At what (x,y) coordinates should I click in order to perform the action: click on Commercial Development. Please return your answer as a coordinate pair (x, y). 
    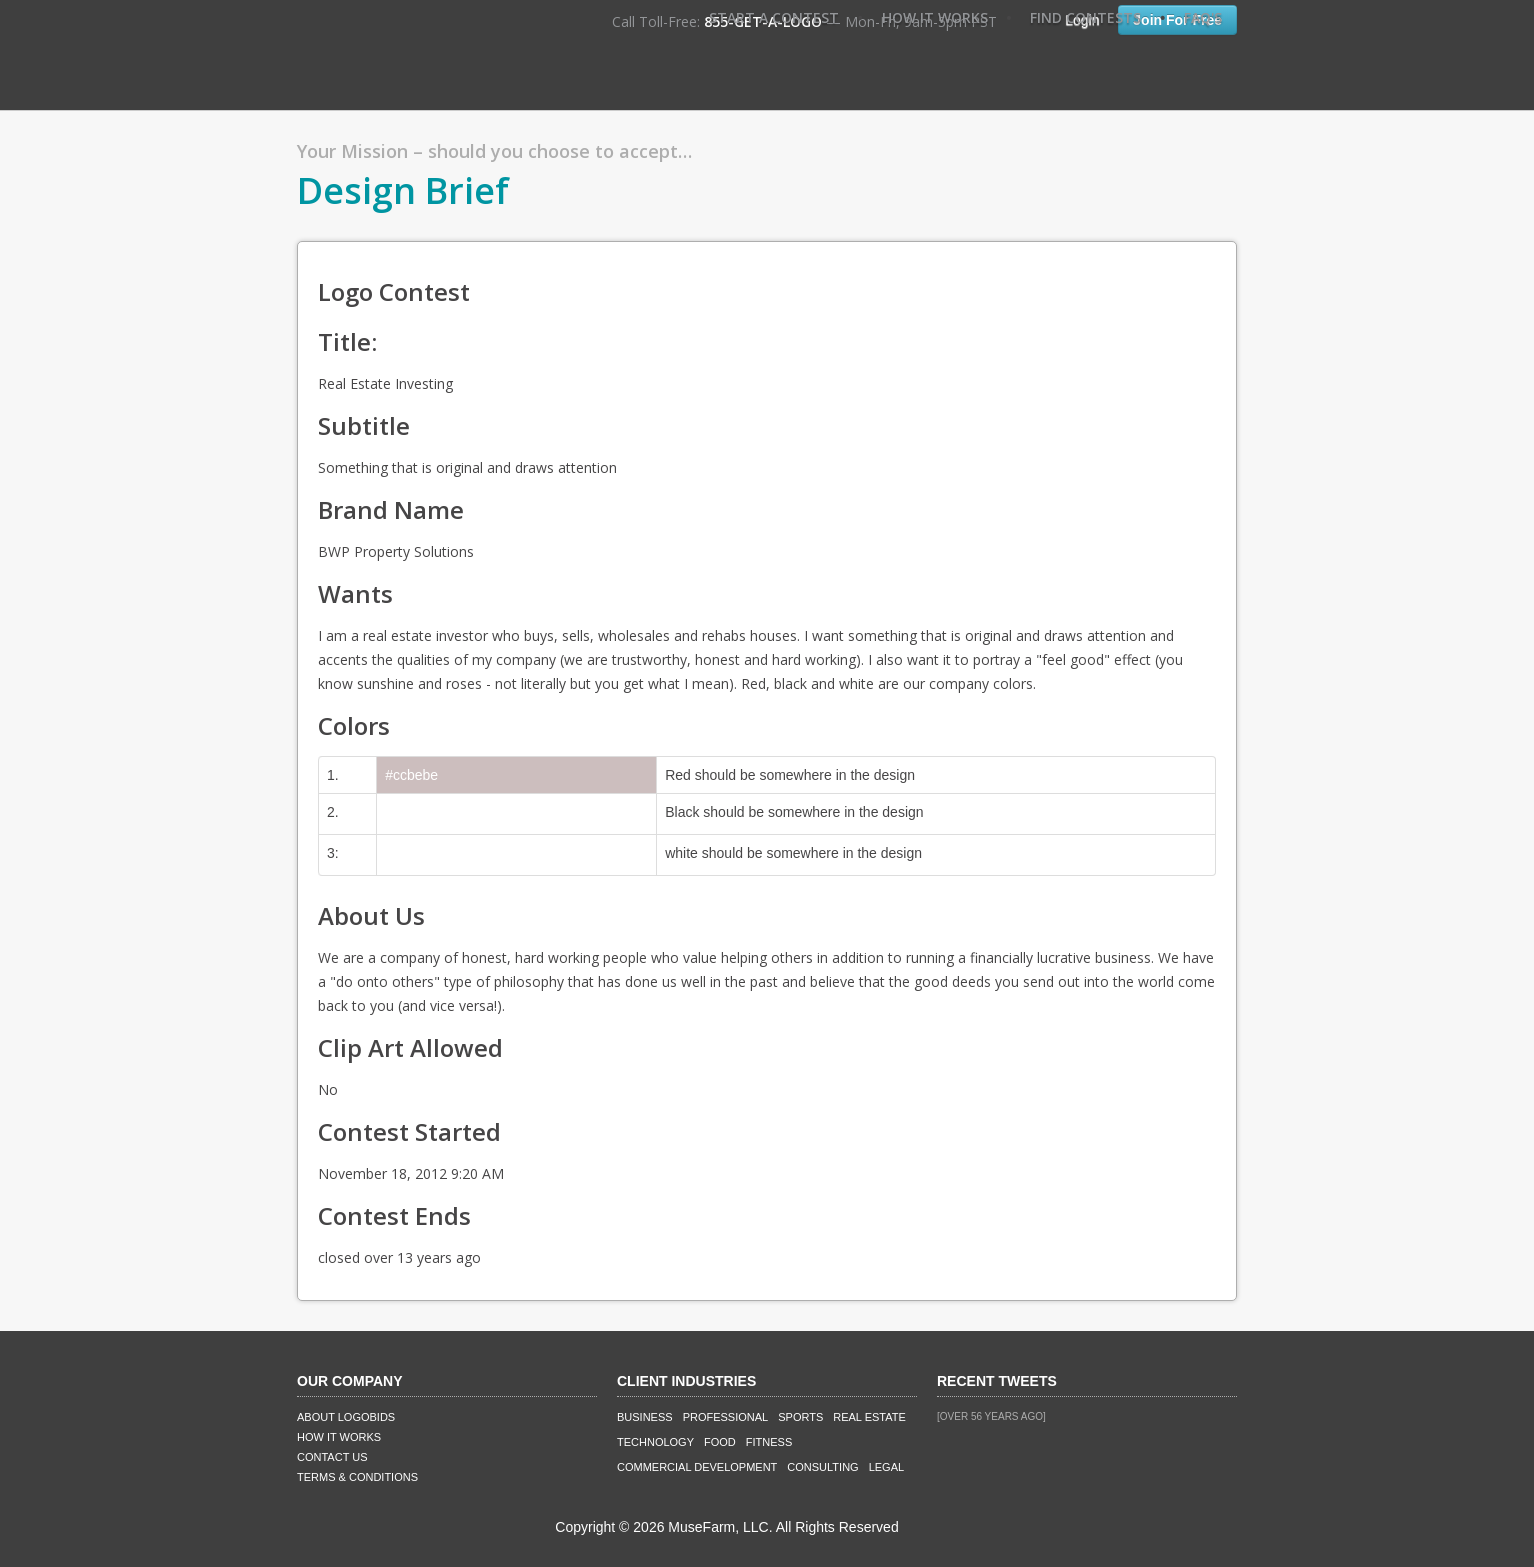
    Looking at the image, I should click on (697, 1467).